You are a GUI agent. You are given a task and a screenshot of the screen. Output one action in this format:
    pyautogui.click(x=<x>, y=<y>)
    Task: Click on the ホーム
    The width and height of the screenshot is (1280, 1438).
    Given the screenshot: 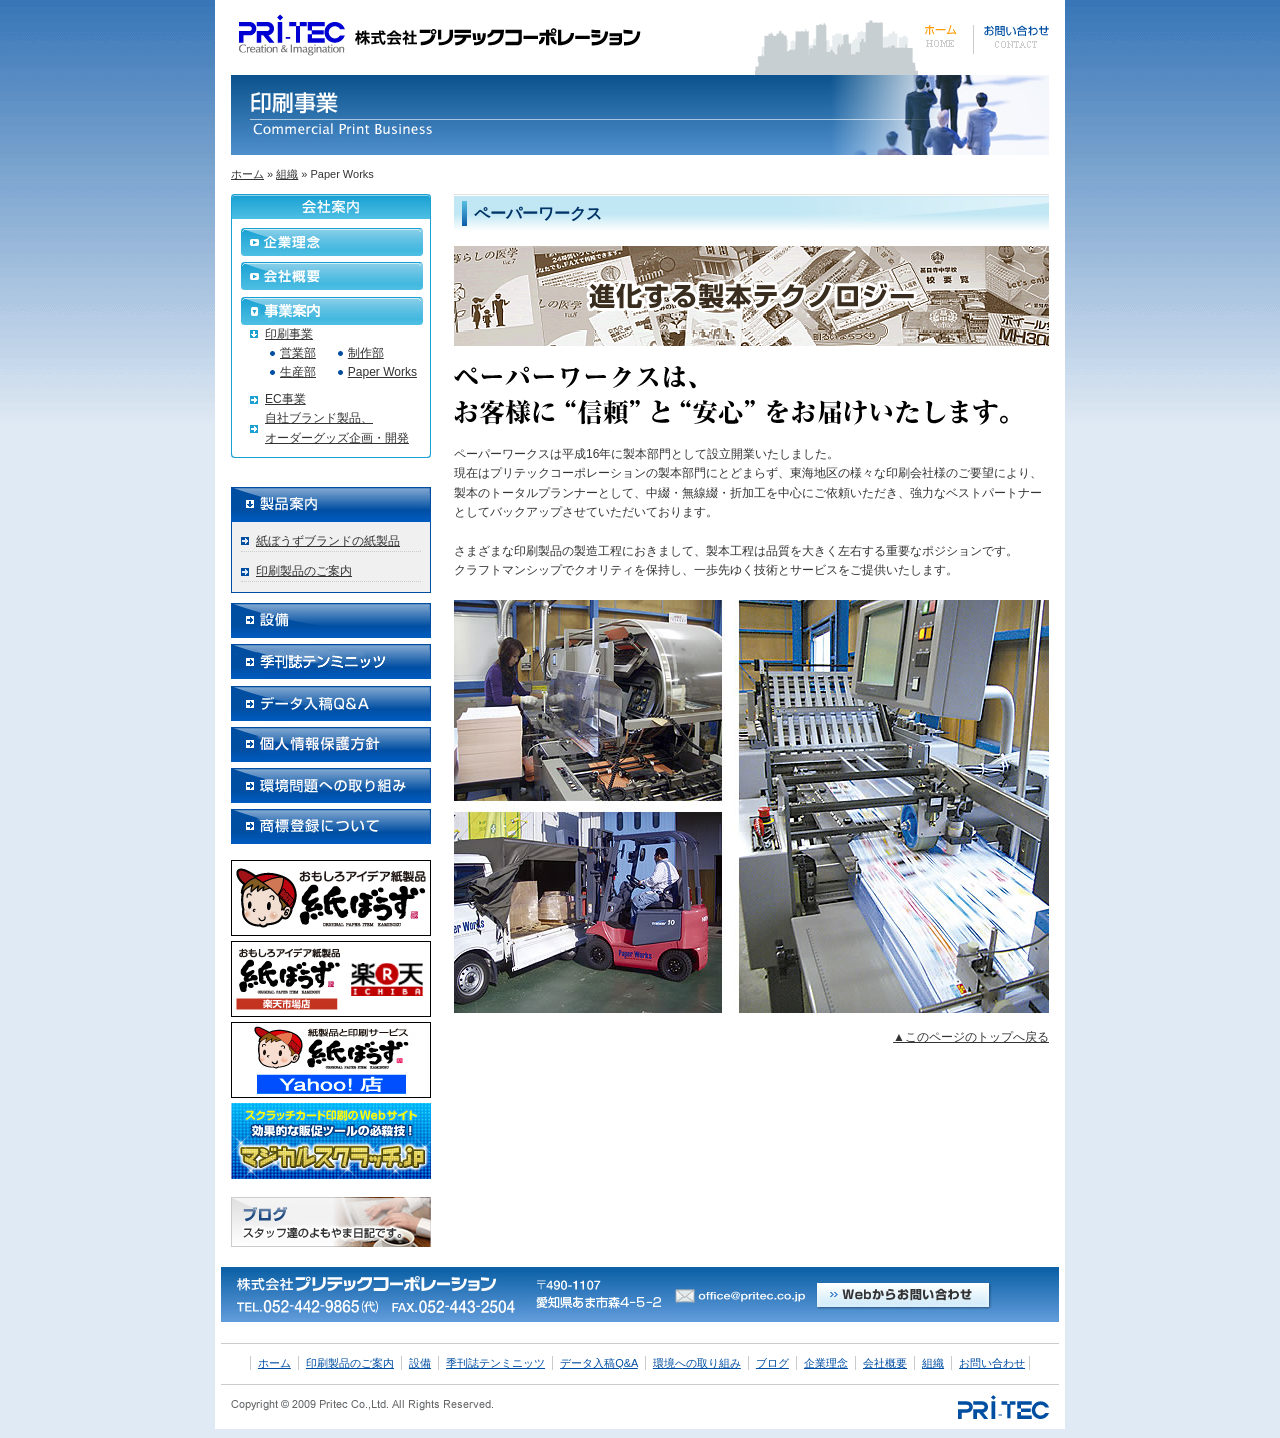 What is the action you would take?
    pyautogui.click(x=247, y=174)
    